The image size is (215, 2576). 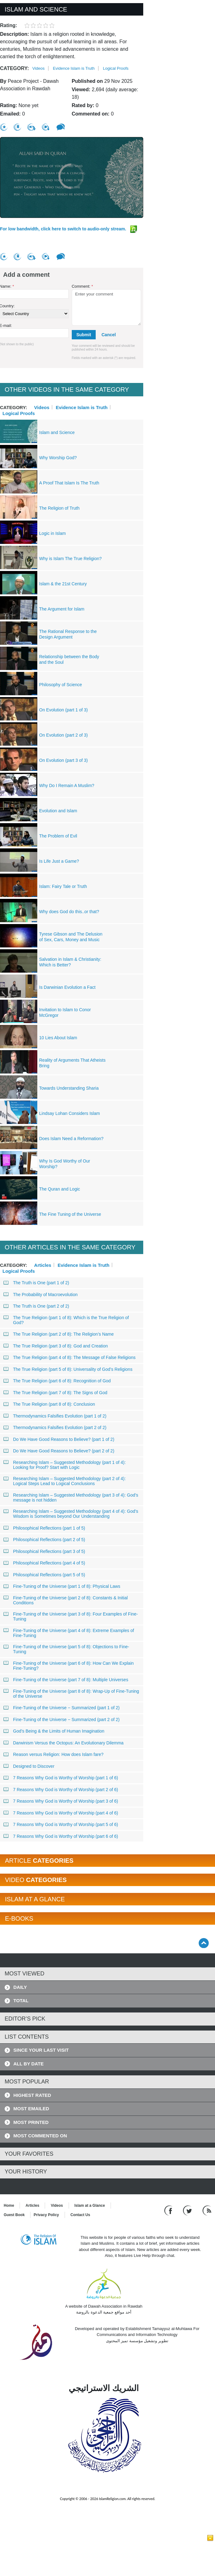 I want to click on Tyrese Gibson and The Delusion of Sex, Cars, Money and Music, so click(x=71, y=937).